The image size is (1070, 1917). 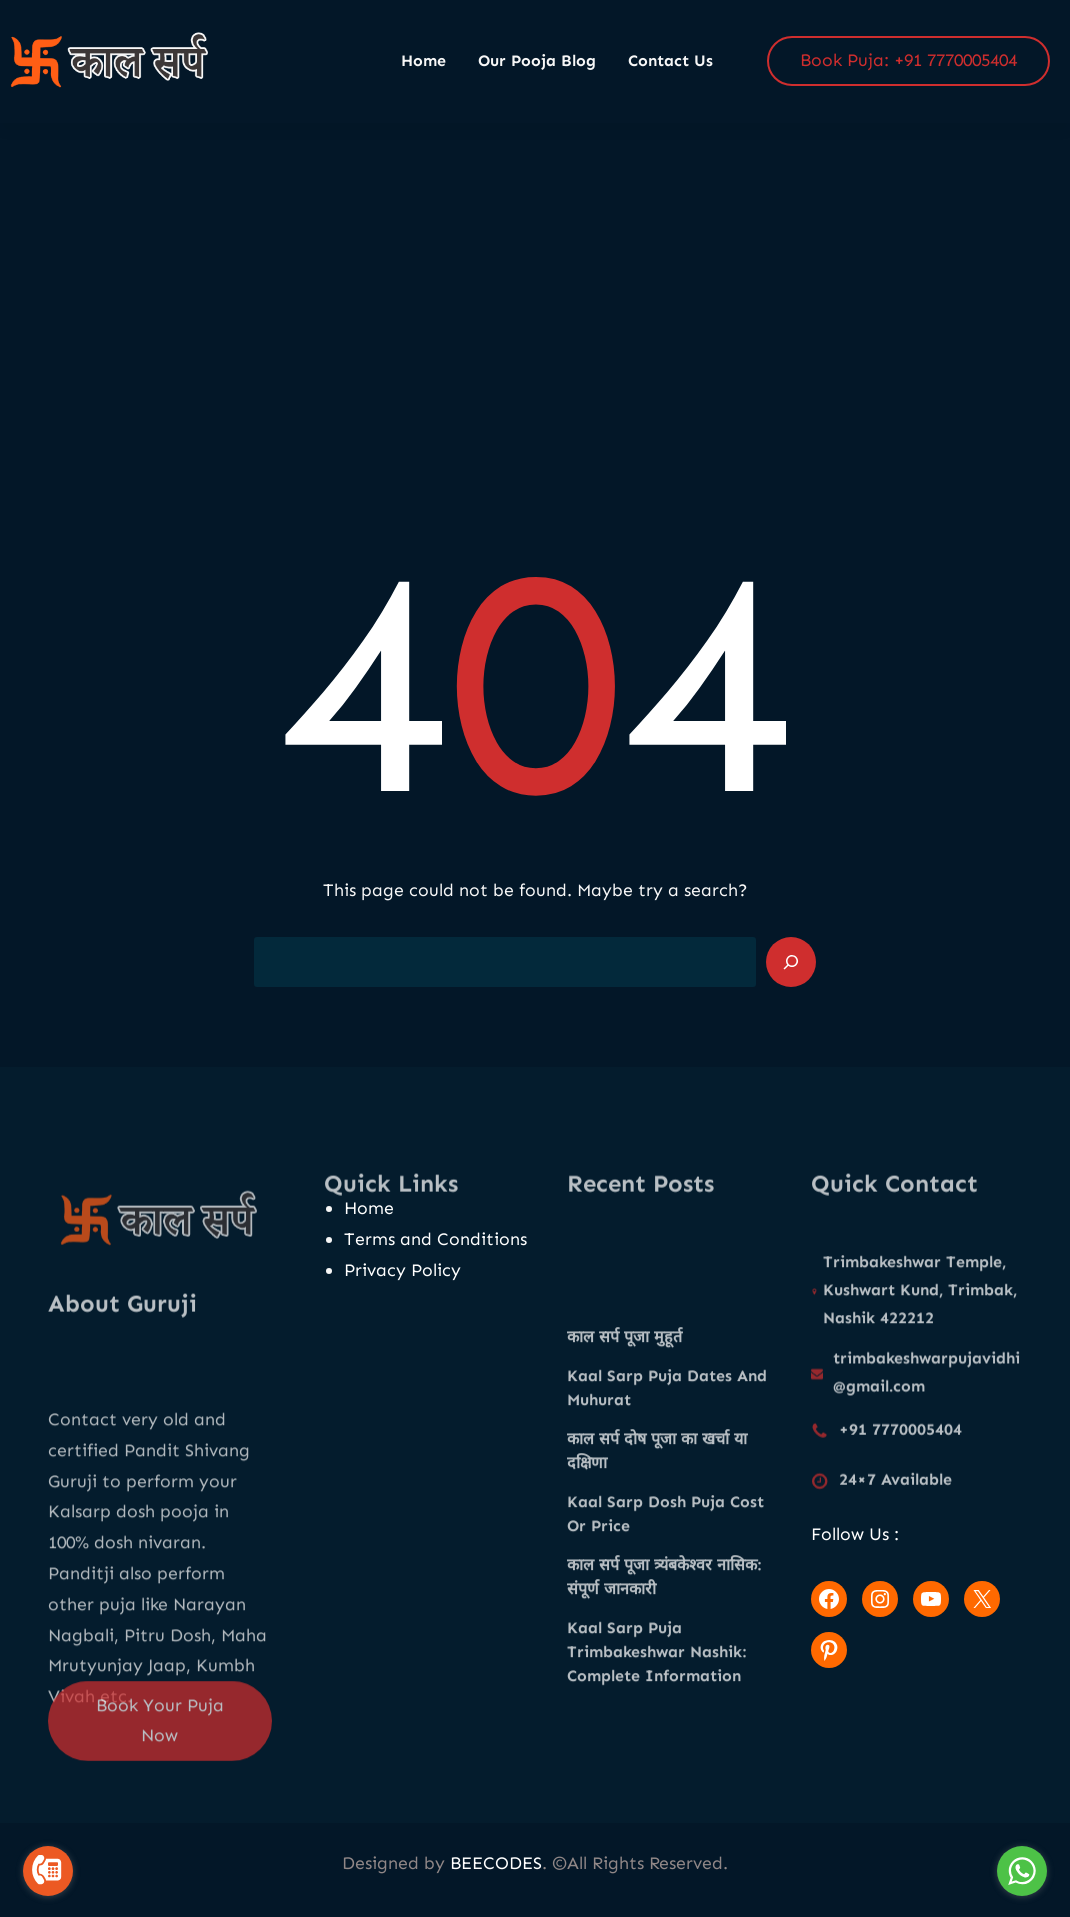 I want to click on काल सर्प दोष पूजा का खर्चा या दक्षिणा, so click(x=657, y=1587).